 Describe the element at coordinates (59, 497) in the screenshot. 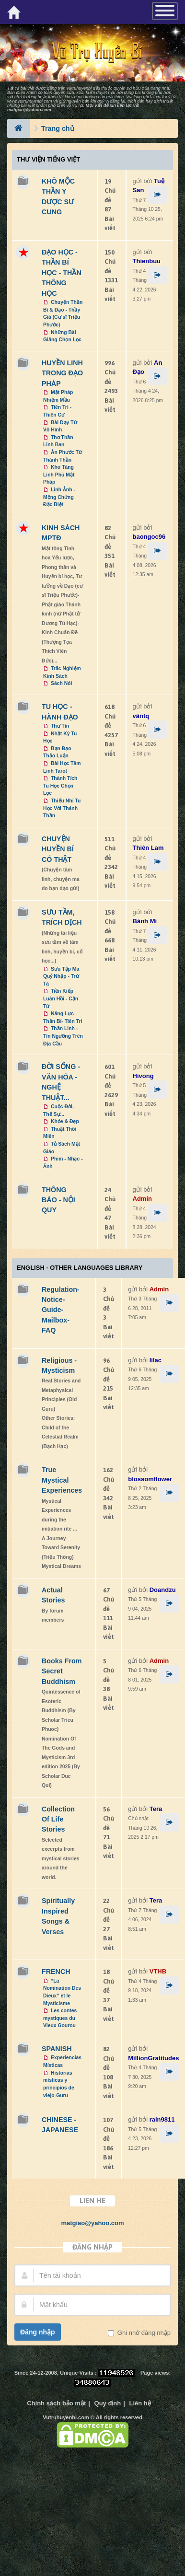

I see `Linh Ảnh - Mộng Chứng Đặc Biệt` at that location.